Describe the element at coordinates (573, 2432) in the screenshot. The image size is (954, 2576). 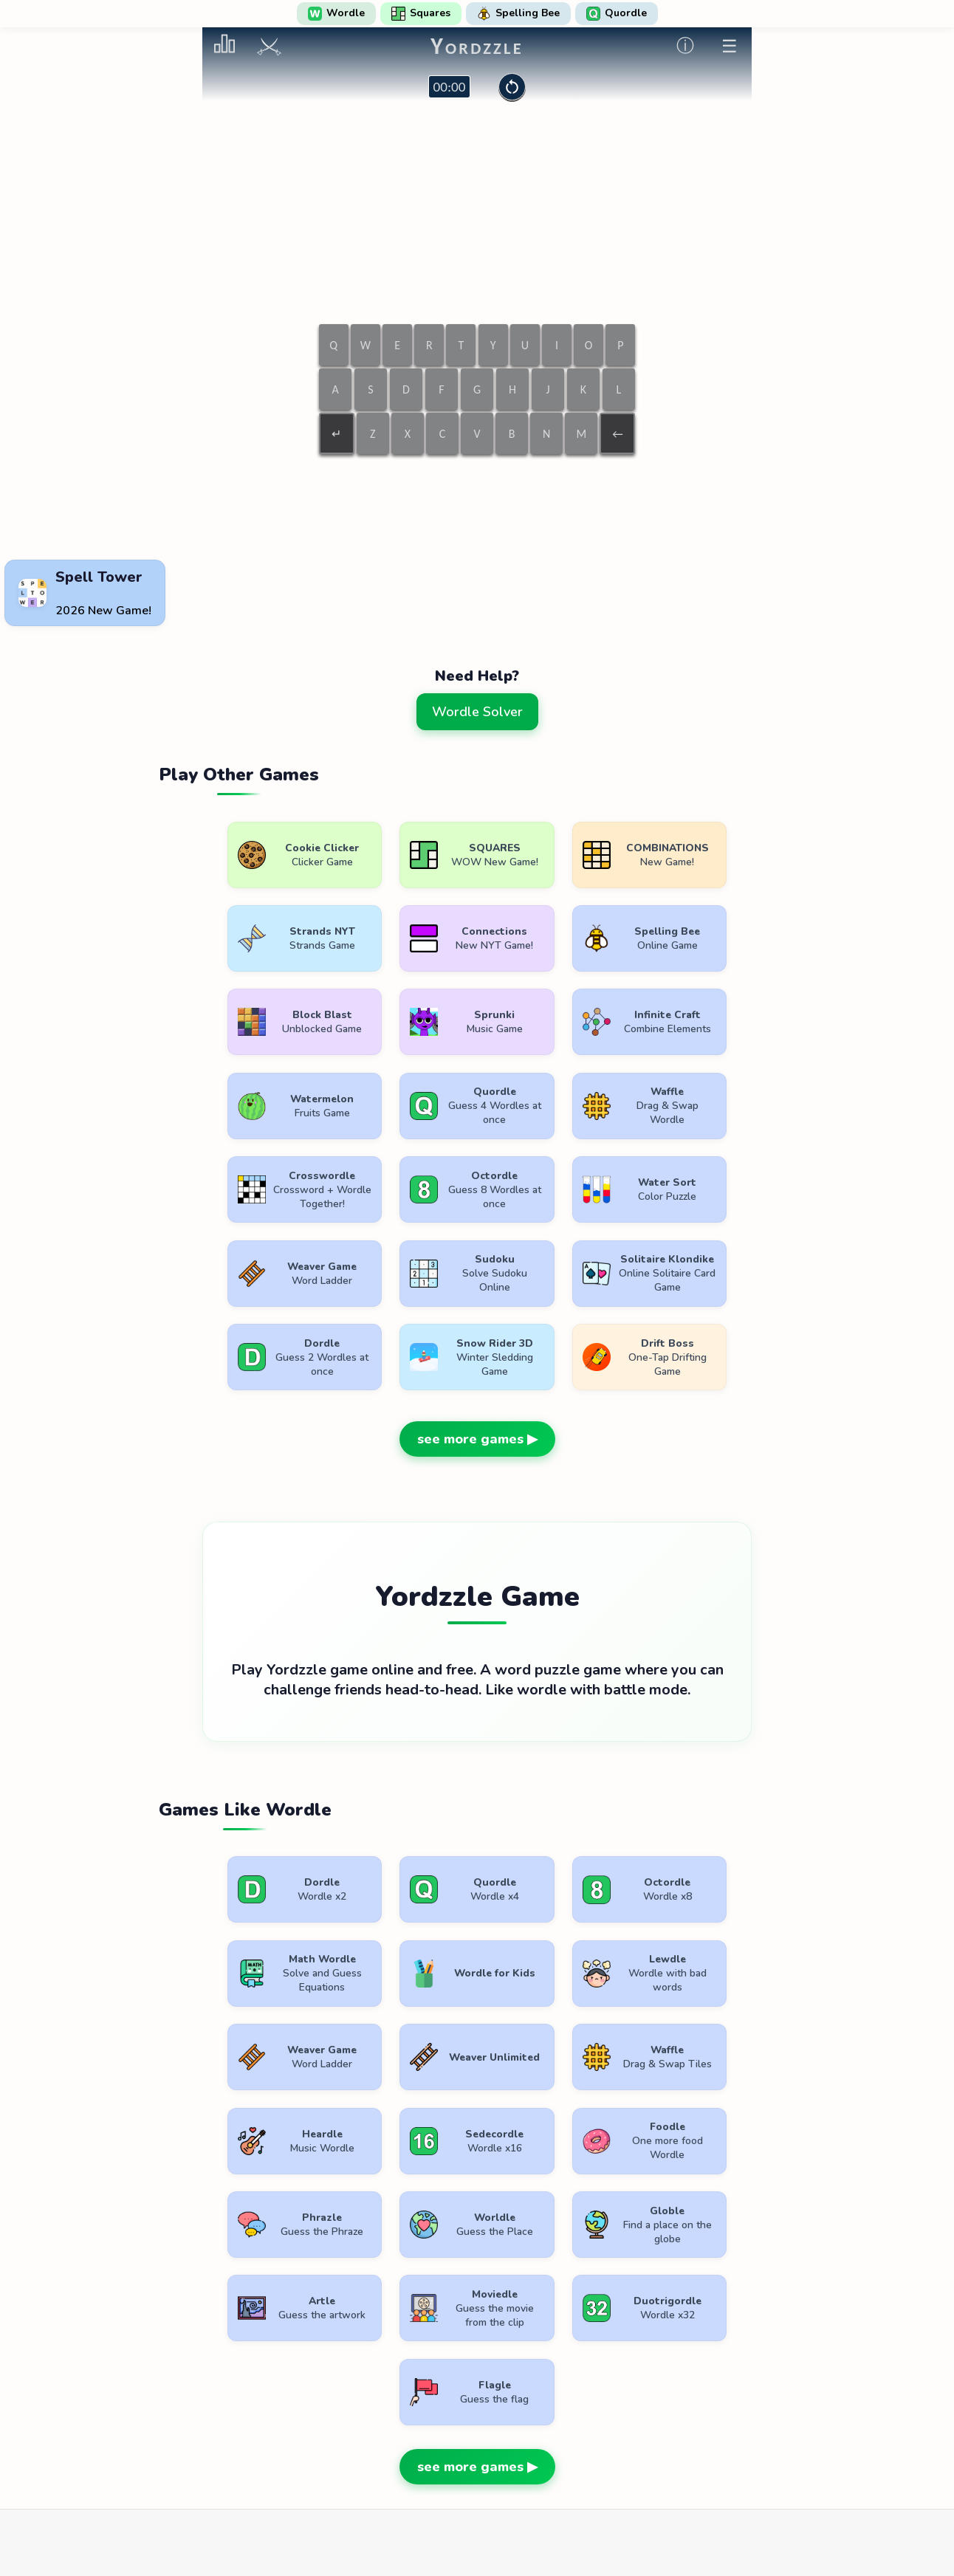
I see `Contact Us` at that location.